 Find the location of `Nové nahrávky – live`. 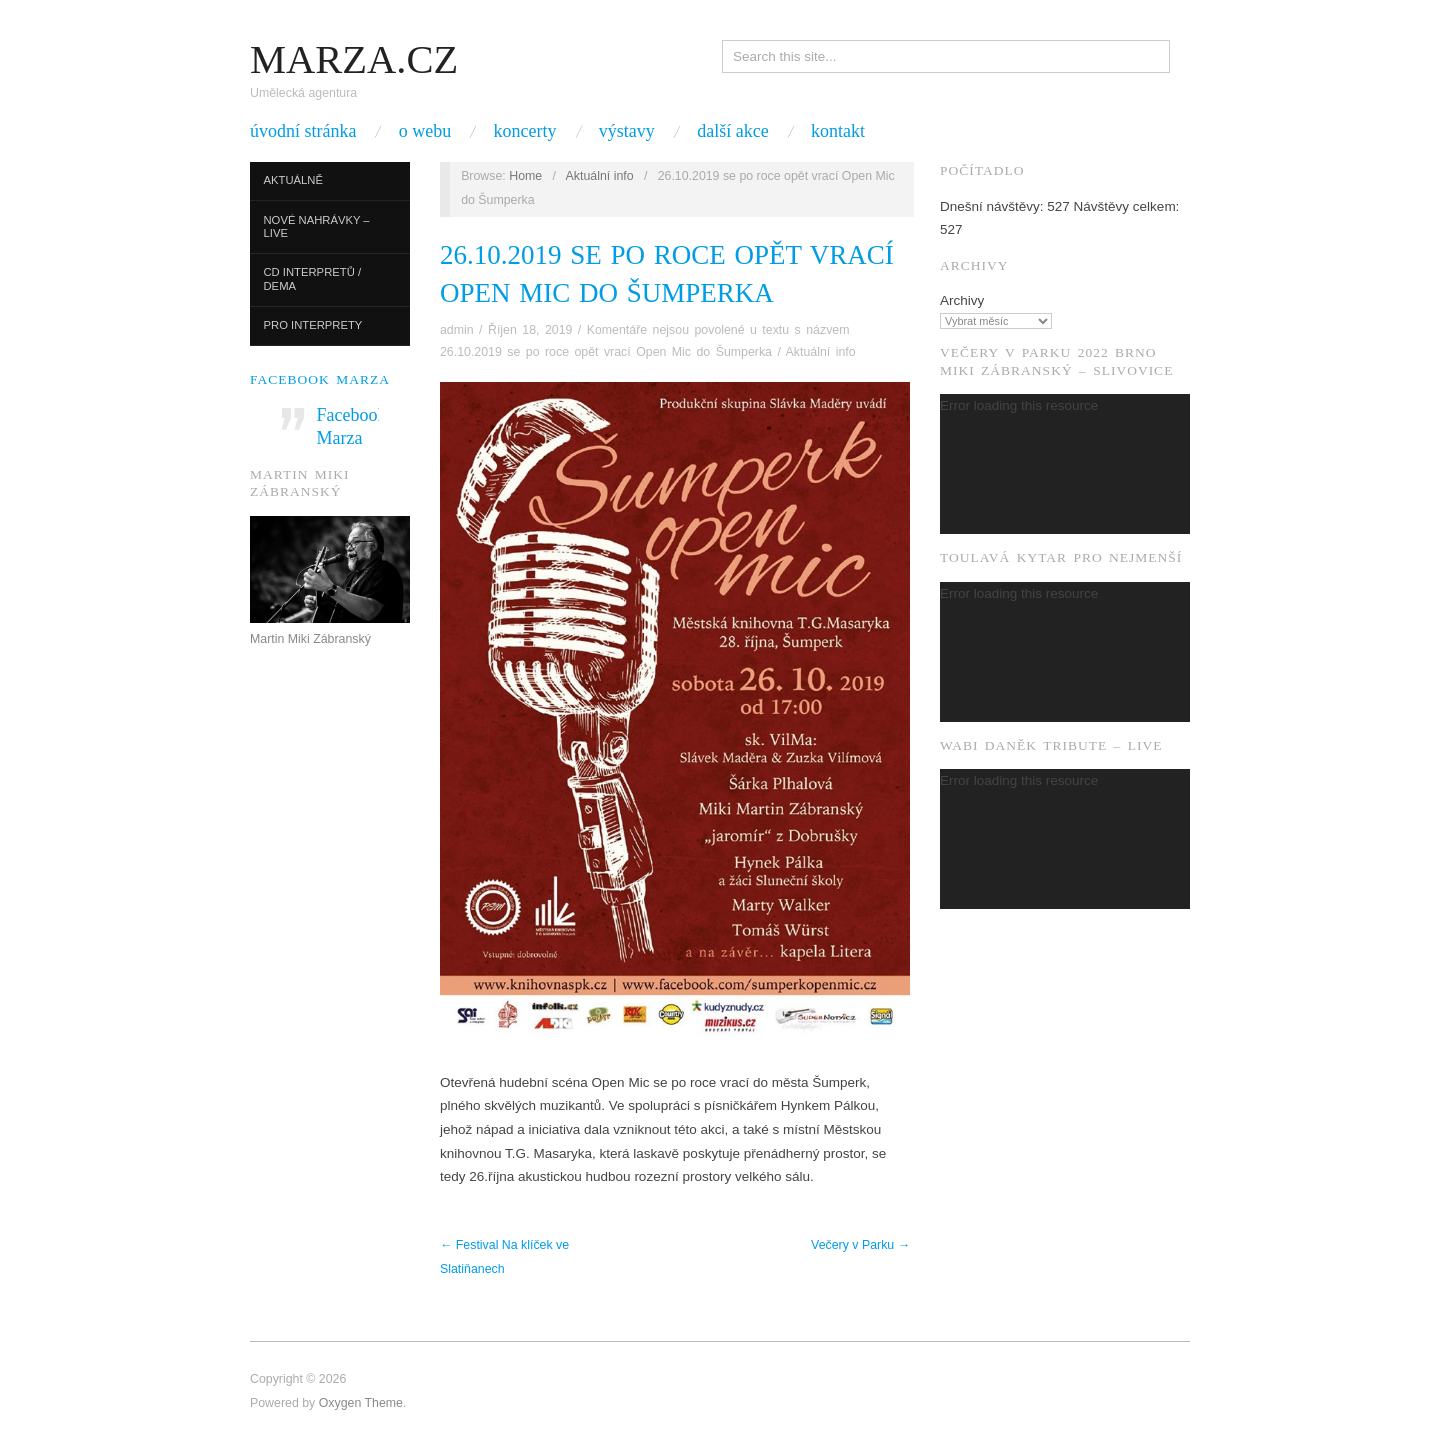

Nové nahrávky – live is located at coordinates (317, 227).